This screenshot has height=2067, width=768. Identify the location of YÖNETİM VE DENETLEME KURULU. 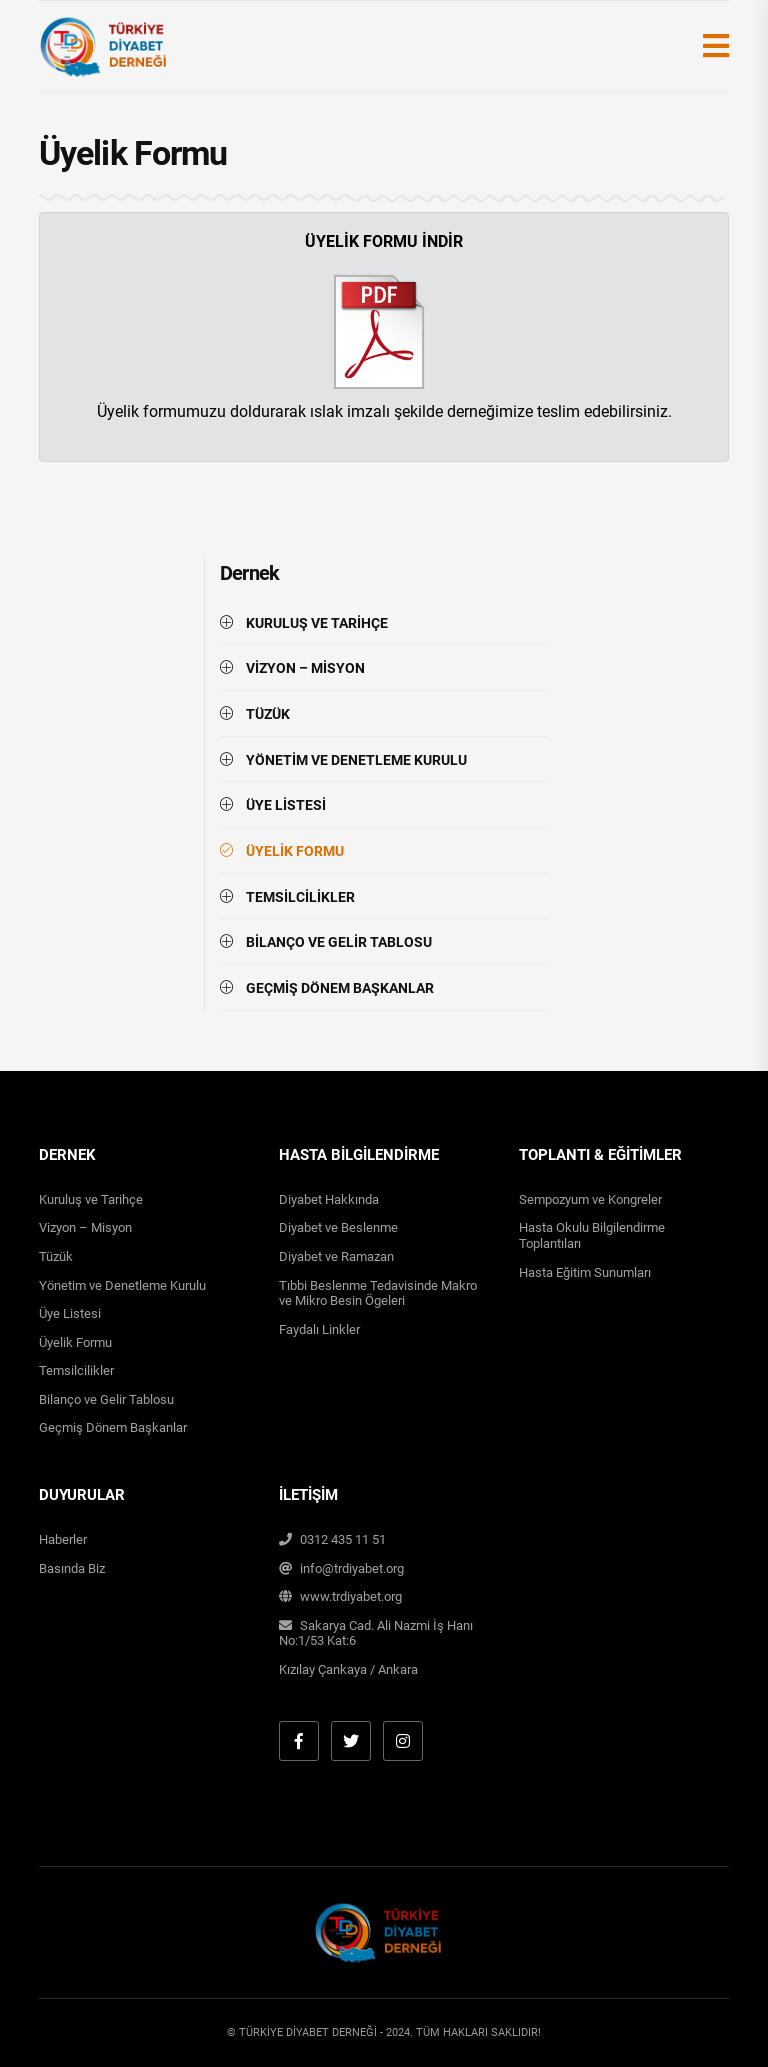
(356, 760).